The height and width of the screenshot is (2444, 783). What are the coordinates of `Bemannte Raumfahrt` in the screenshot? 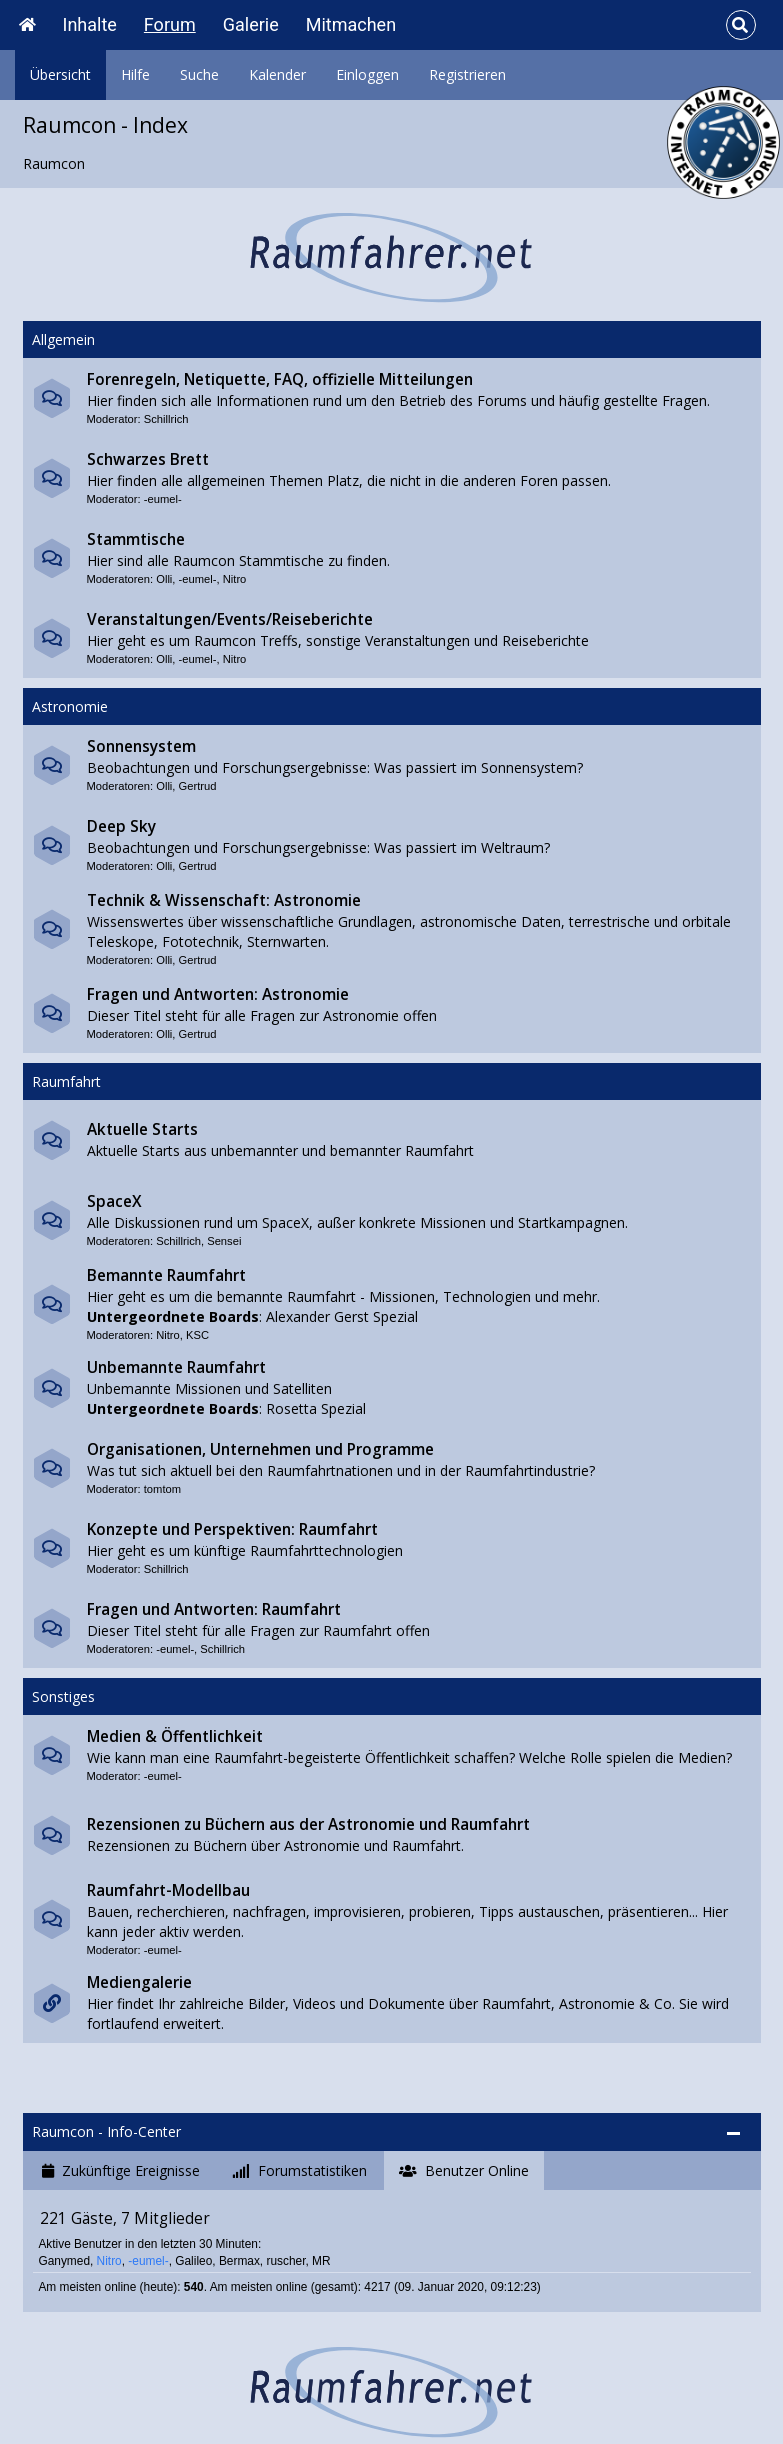 It's located at (166, 1275).